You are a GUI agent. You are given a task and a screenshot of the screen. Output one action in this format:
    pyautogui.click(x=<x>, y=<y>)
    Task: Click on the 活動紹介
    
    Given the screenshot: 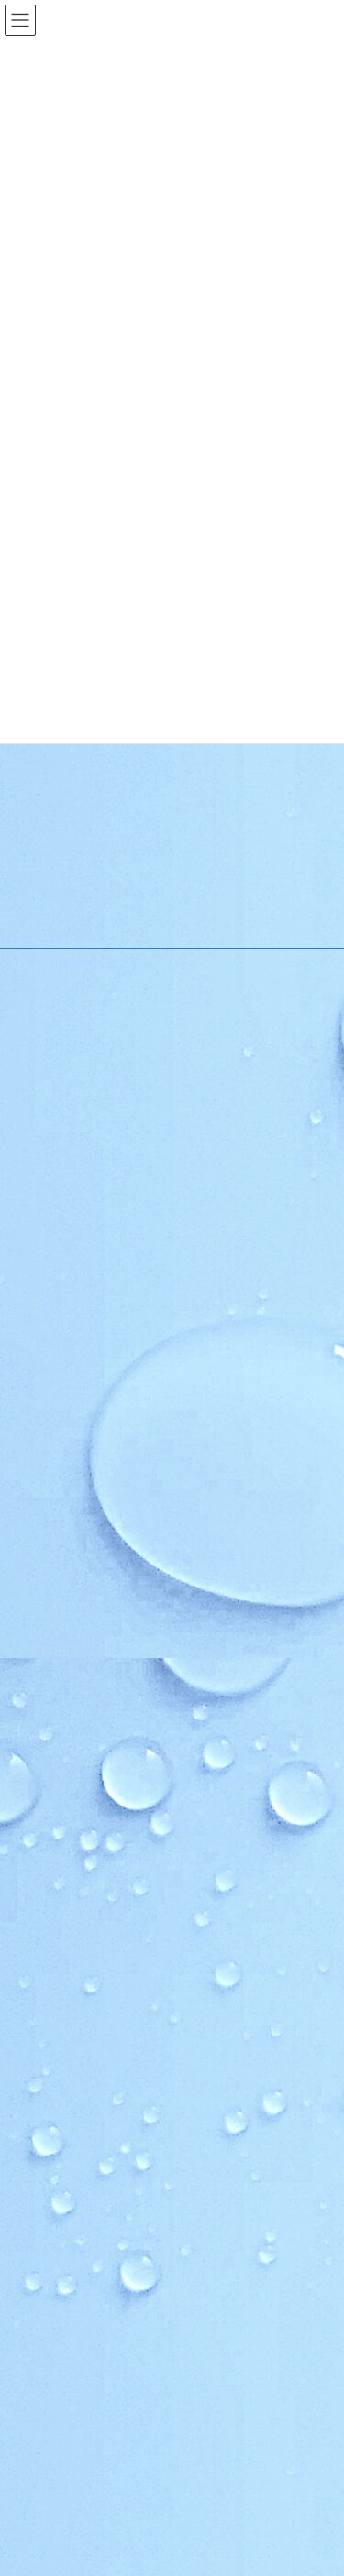 What is the action you would take?
    pyautogui.click(x=56, y=1672)
    